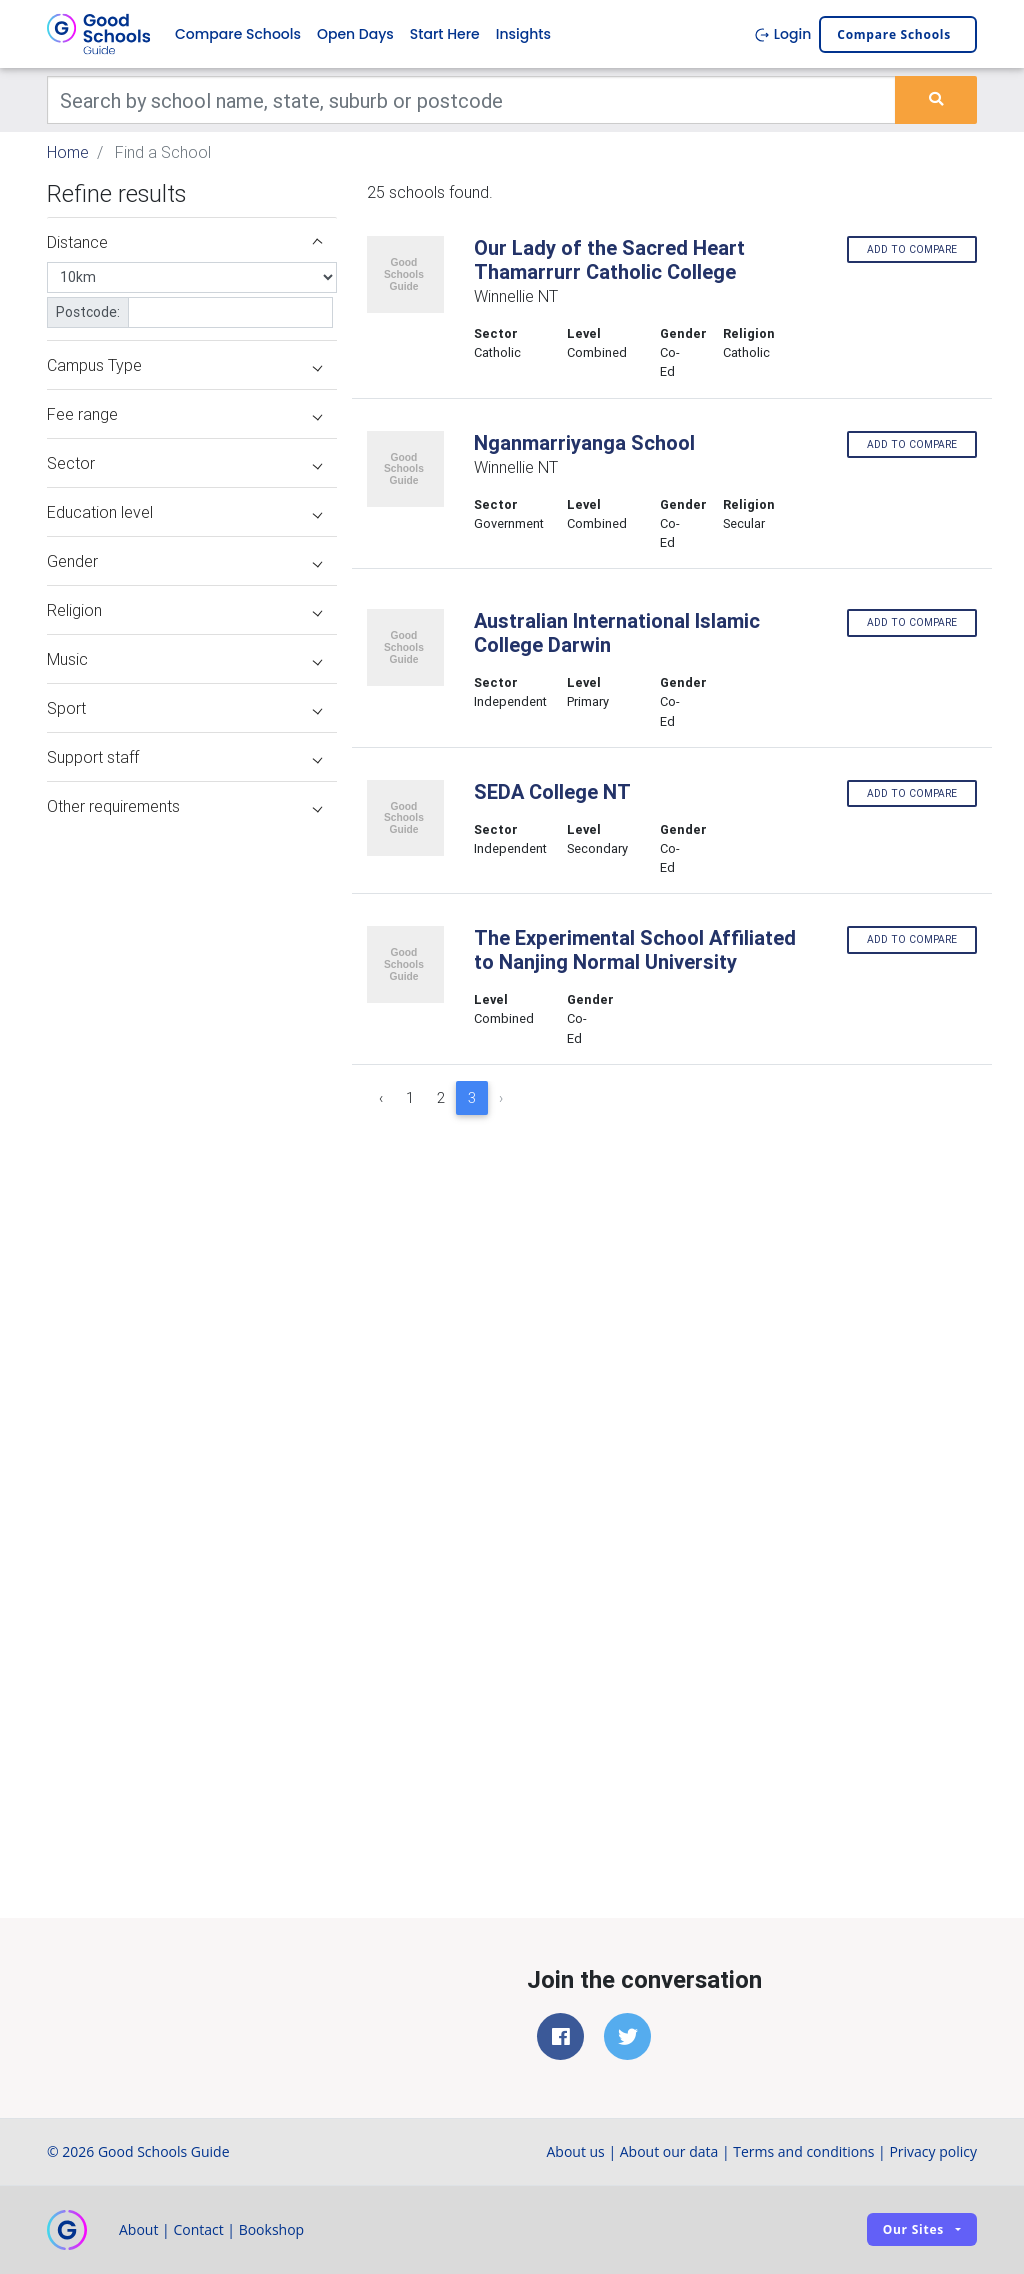  What do you see at coordinates (381, 1098) in the screenshot?
I see `‹ [« Previous]` at bounding box center [381, 1098].